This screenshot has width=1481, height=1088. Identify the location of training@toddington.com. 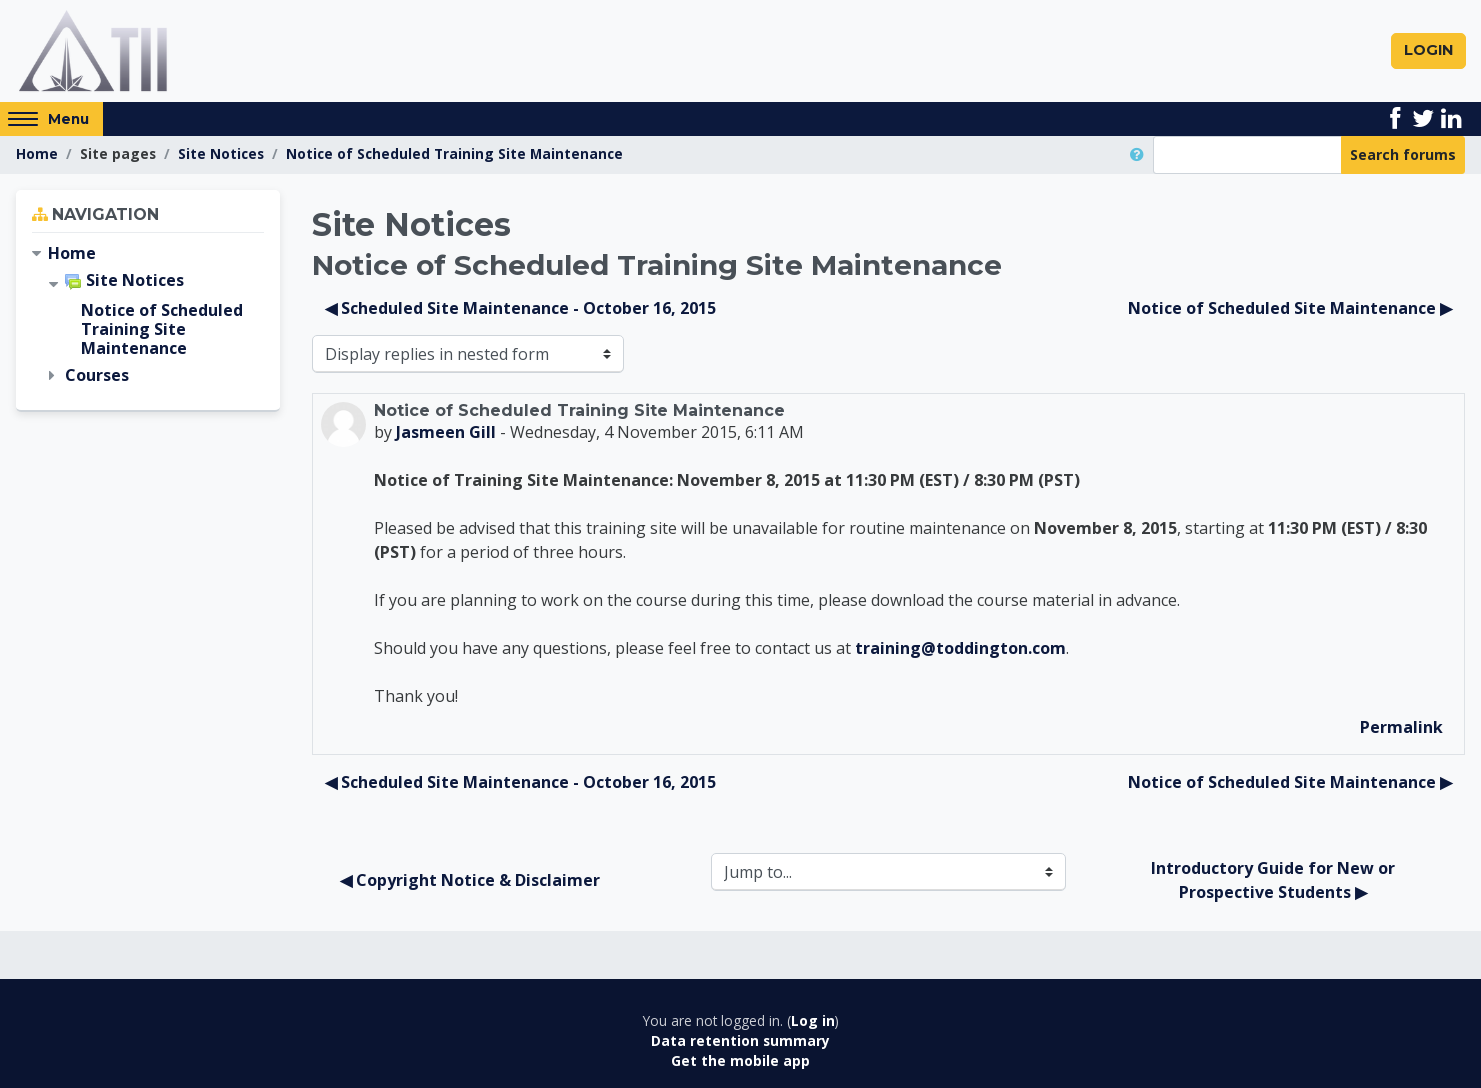
(960, 648).